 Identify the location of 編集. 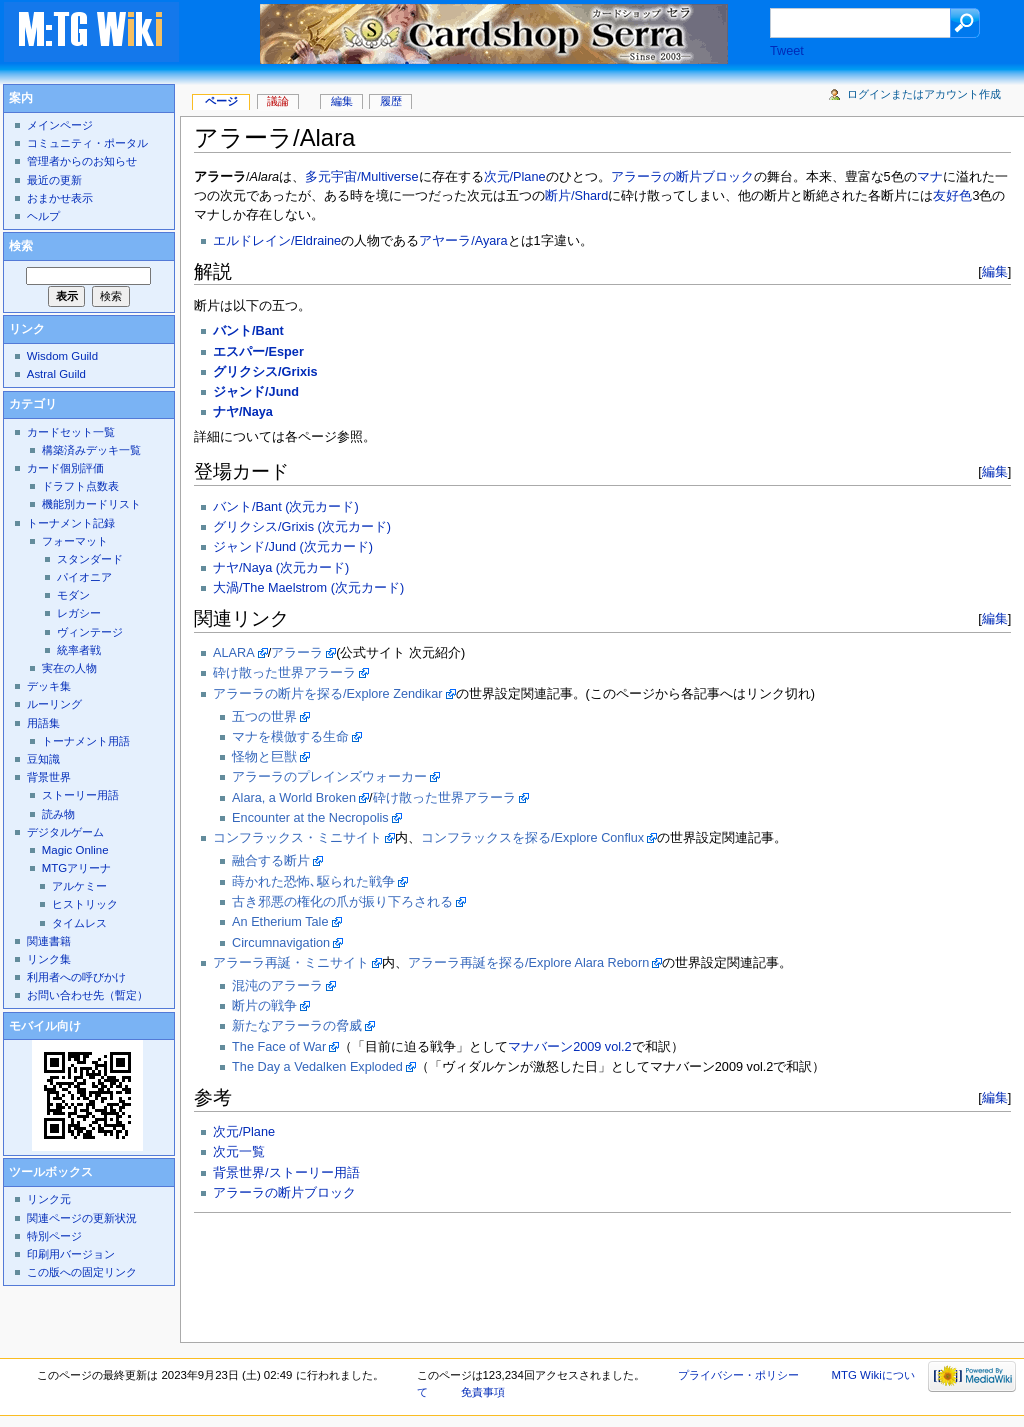
(995, 271).